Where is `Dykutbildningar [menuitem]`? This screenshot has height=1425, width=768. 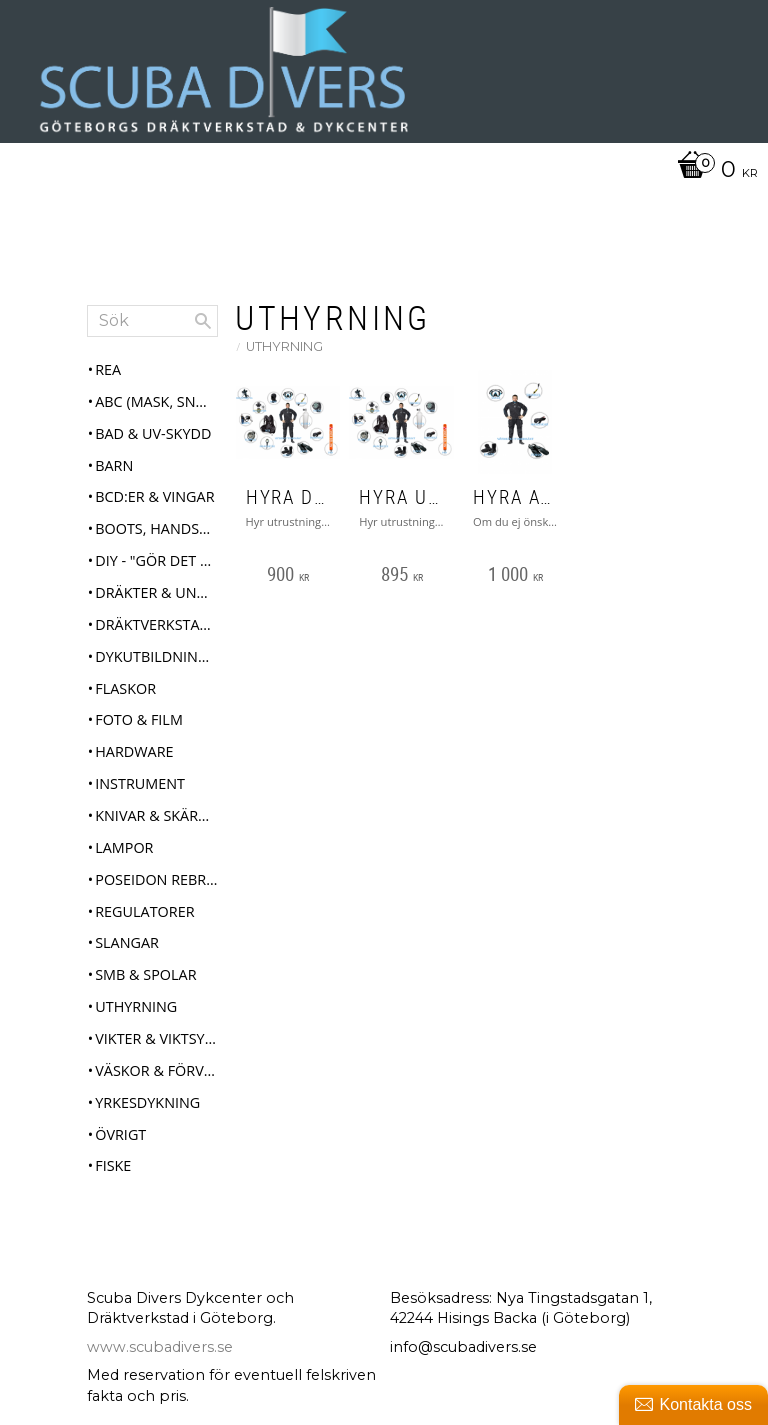 Dykutbildningar [menuitem] is located at coordinates (156, 656).